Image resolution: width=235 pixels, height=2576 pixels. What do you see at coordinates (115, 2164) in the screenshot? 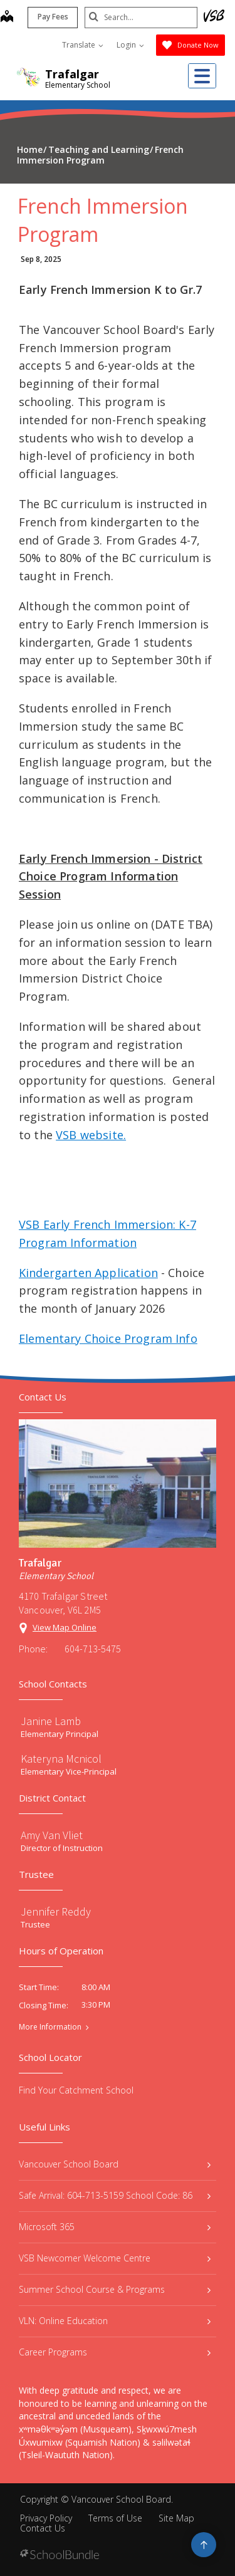
I see `Vancouver School Board` at bounding box center [115, 2164].